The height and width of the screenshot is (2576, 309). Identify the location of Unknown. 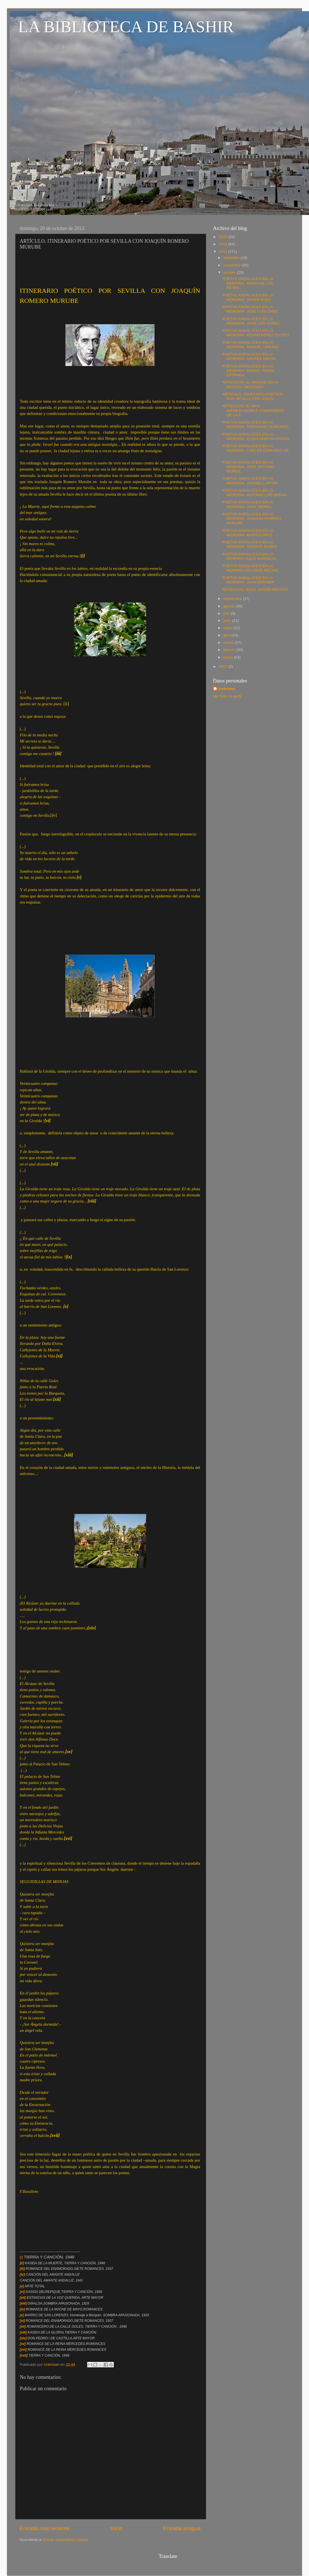
(227, 689).